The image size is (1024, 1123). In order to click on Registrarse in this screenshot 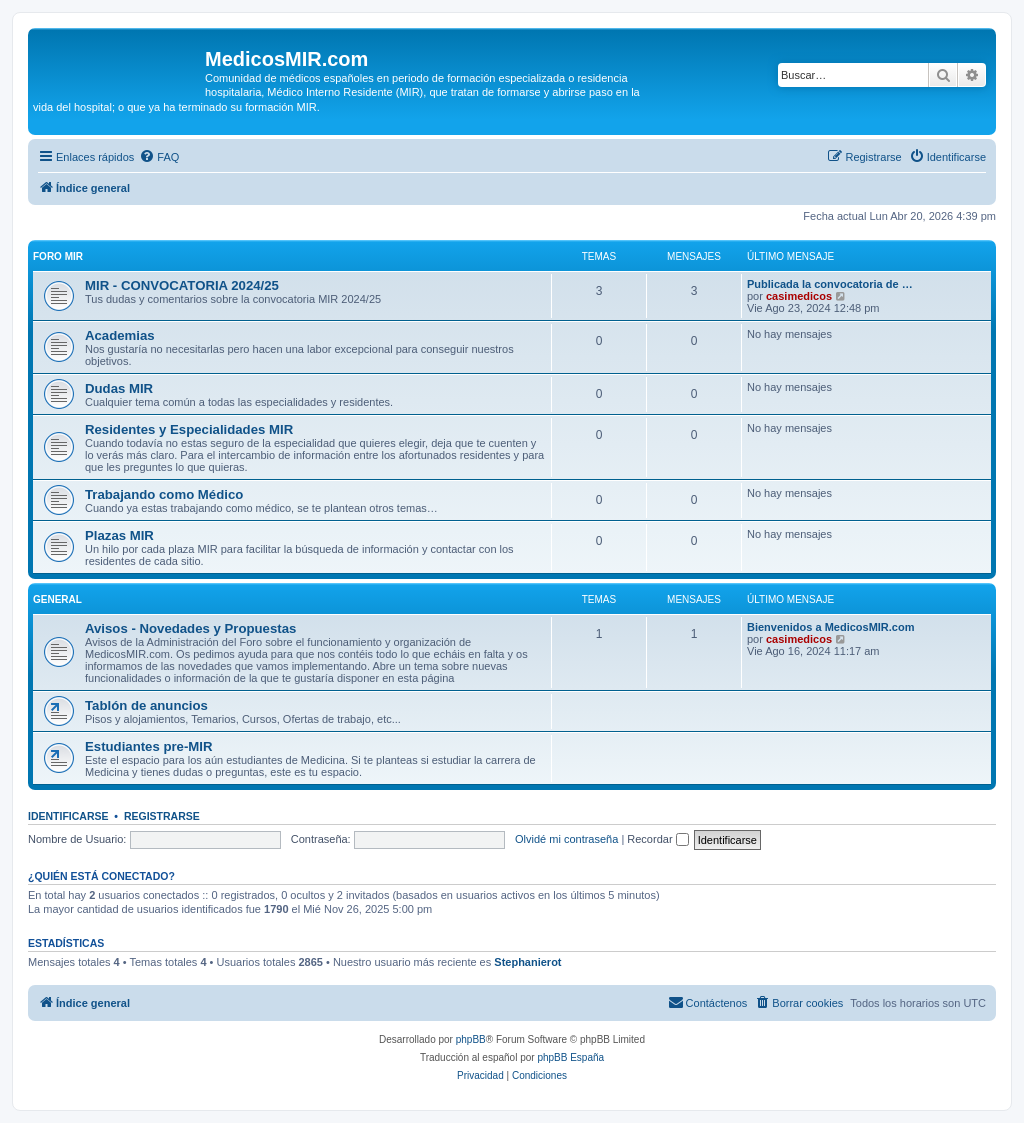, I will do `click(162, 816)`.